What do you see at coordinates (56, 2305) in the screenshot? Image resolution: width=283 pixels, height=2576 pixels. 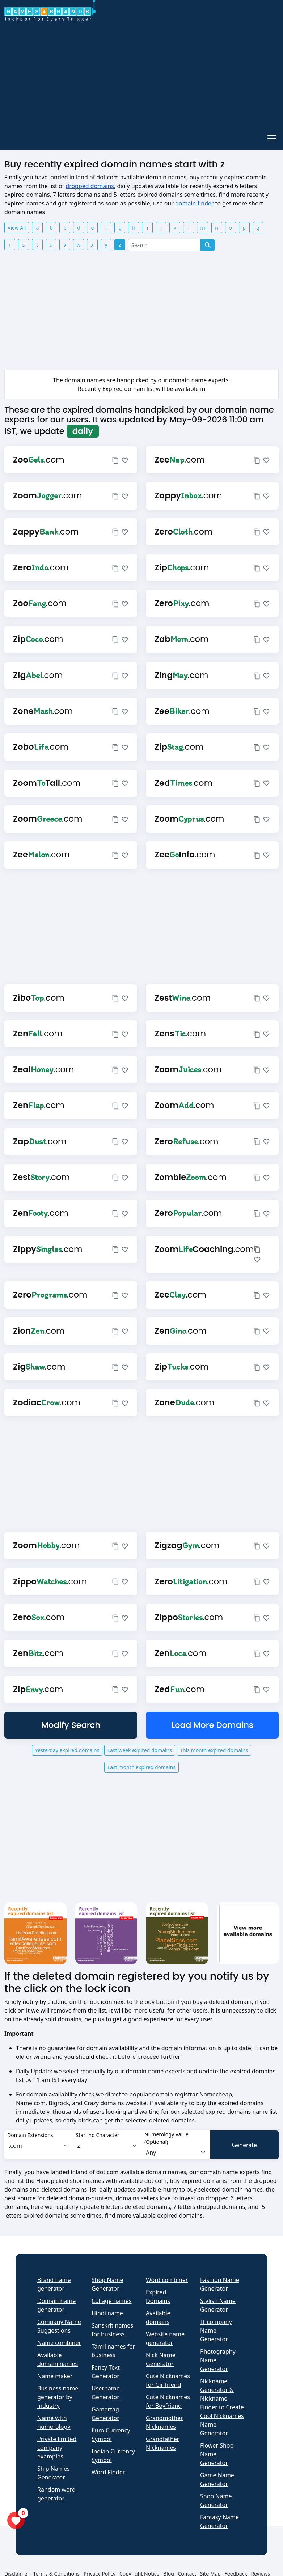 I see `Domain name generator` at bounding box center [56, 2305].